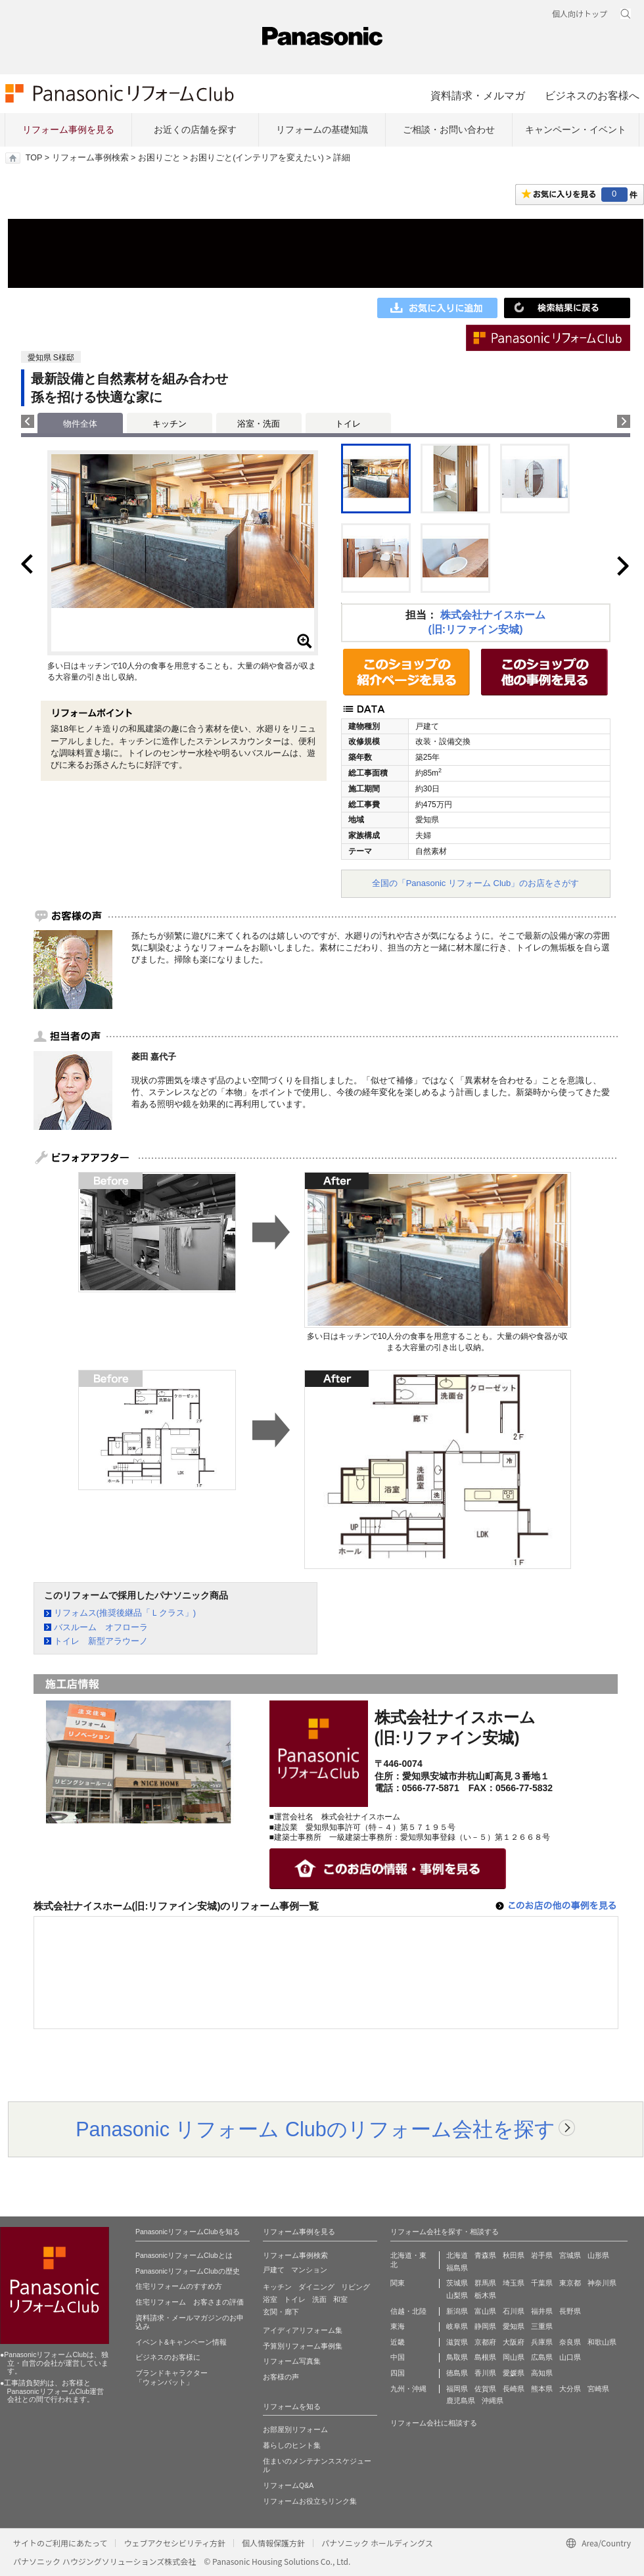 The width and height of the screenshot is (644, 2576). I want to click on お客様の声, so click(281, 2377).